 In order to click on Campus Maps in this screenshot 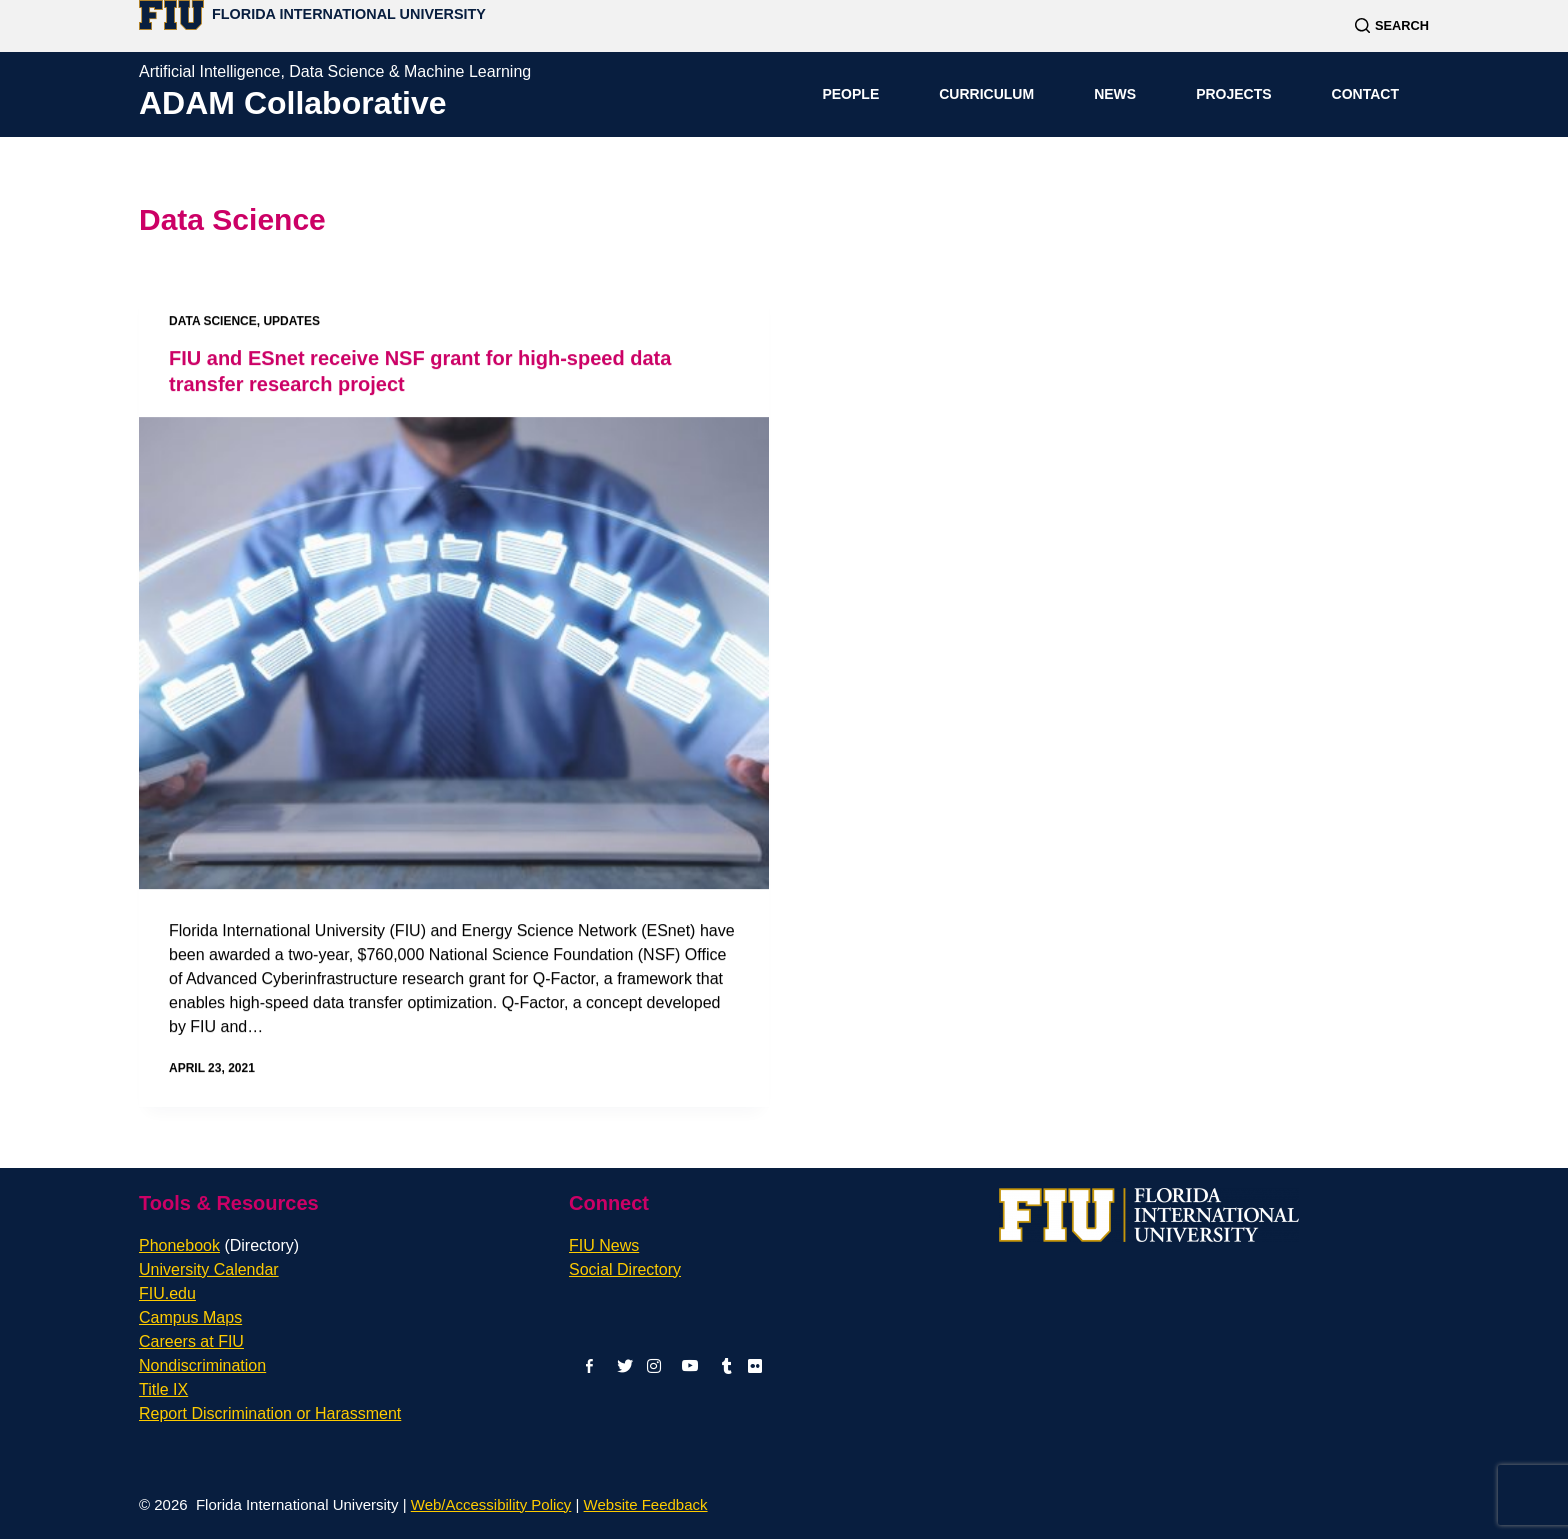, I will do `click(190, 1317)`.